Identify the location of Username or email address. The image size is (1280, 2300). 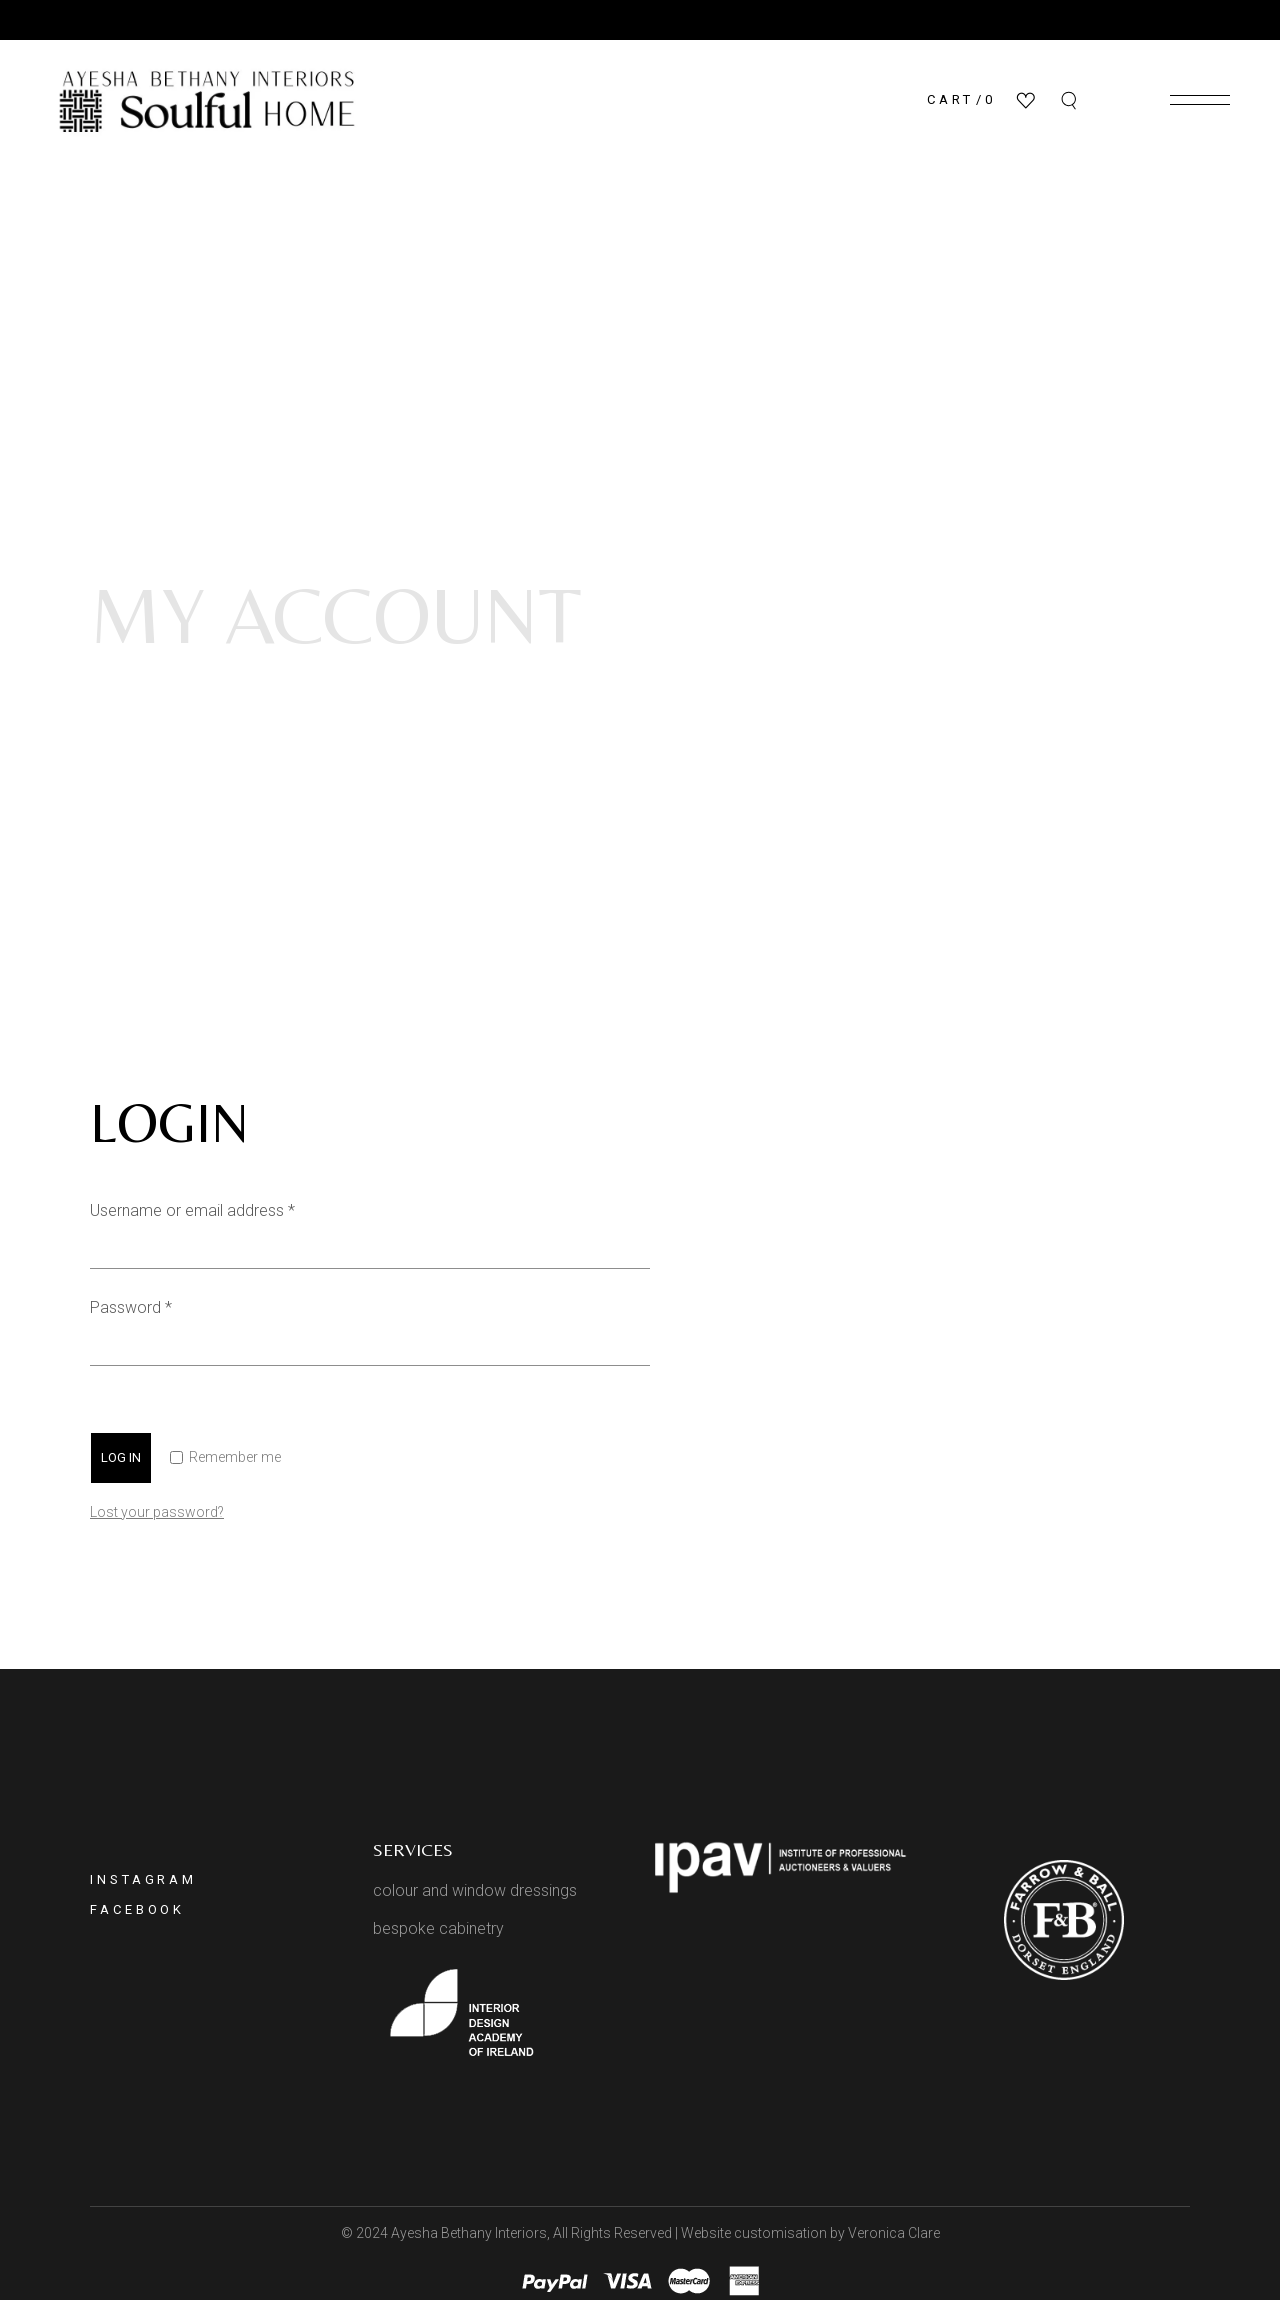
(223, 1209).